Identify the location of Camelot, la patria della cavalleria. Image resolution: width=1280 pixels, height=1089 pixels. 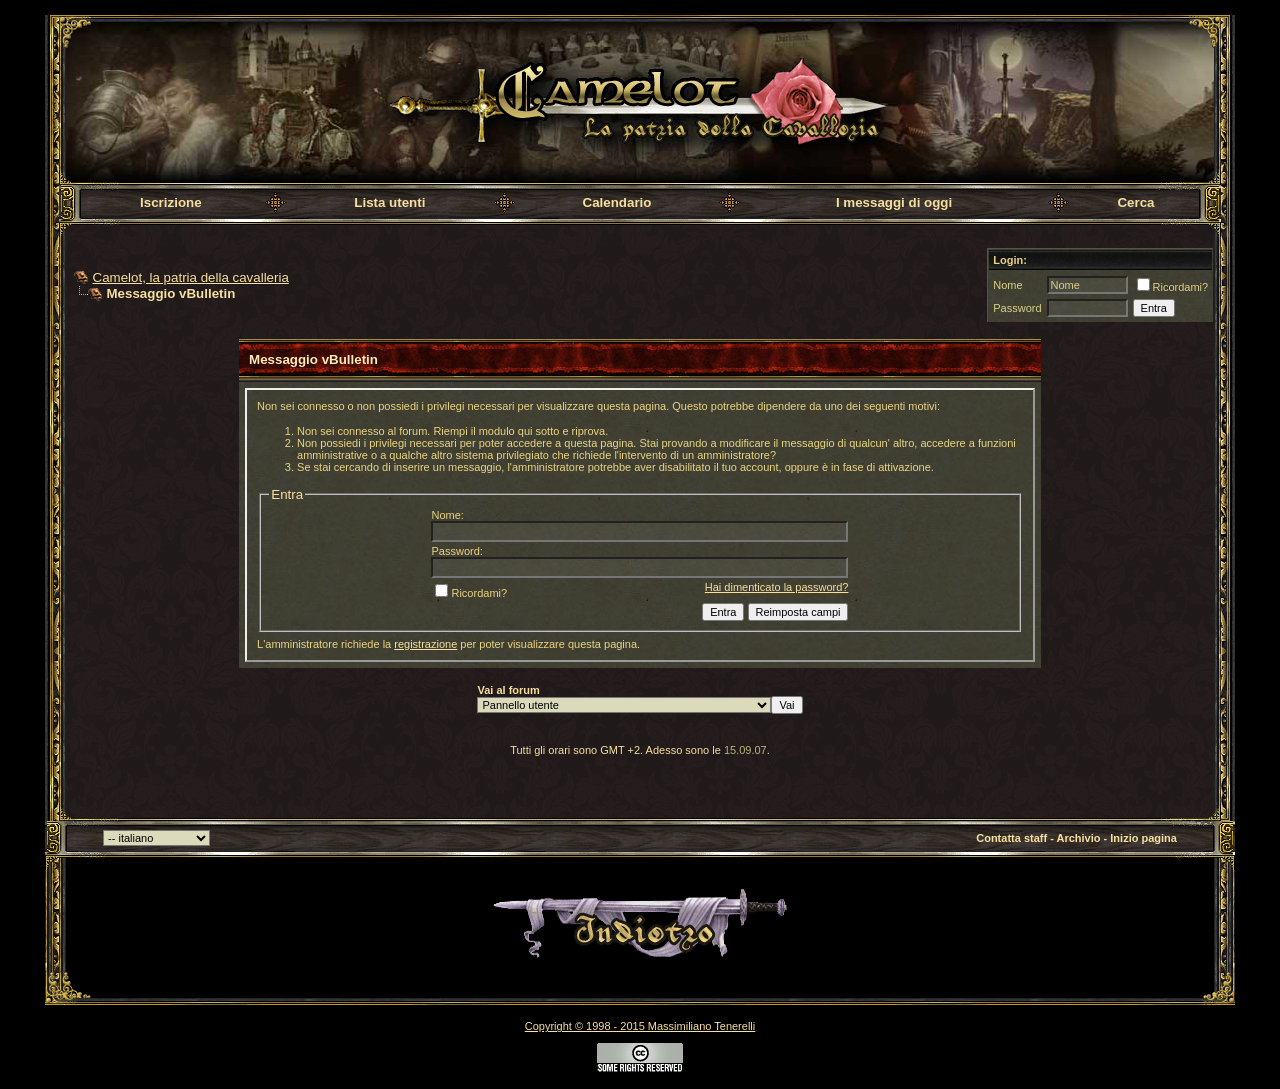
(191, 277).